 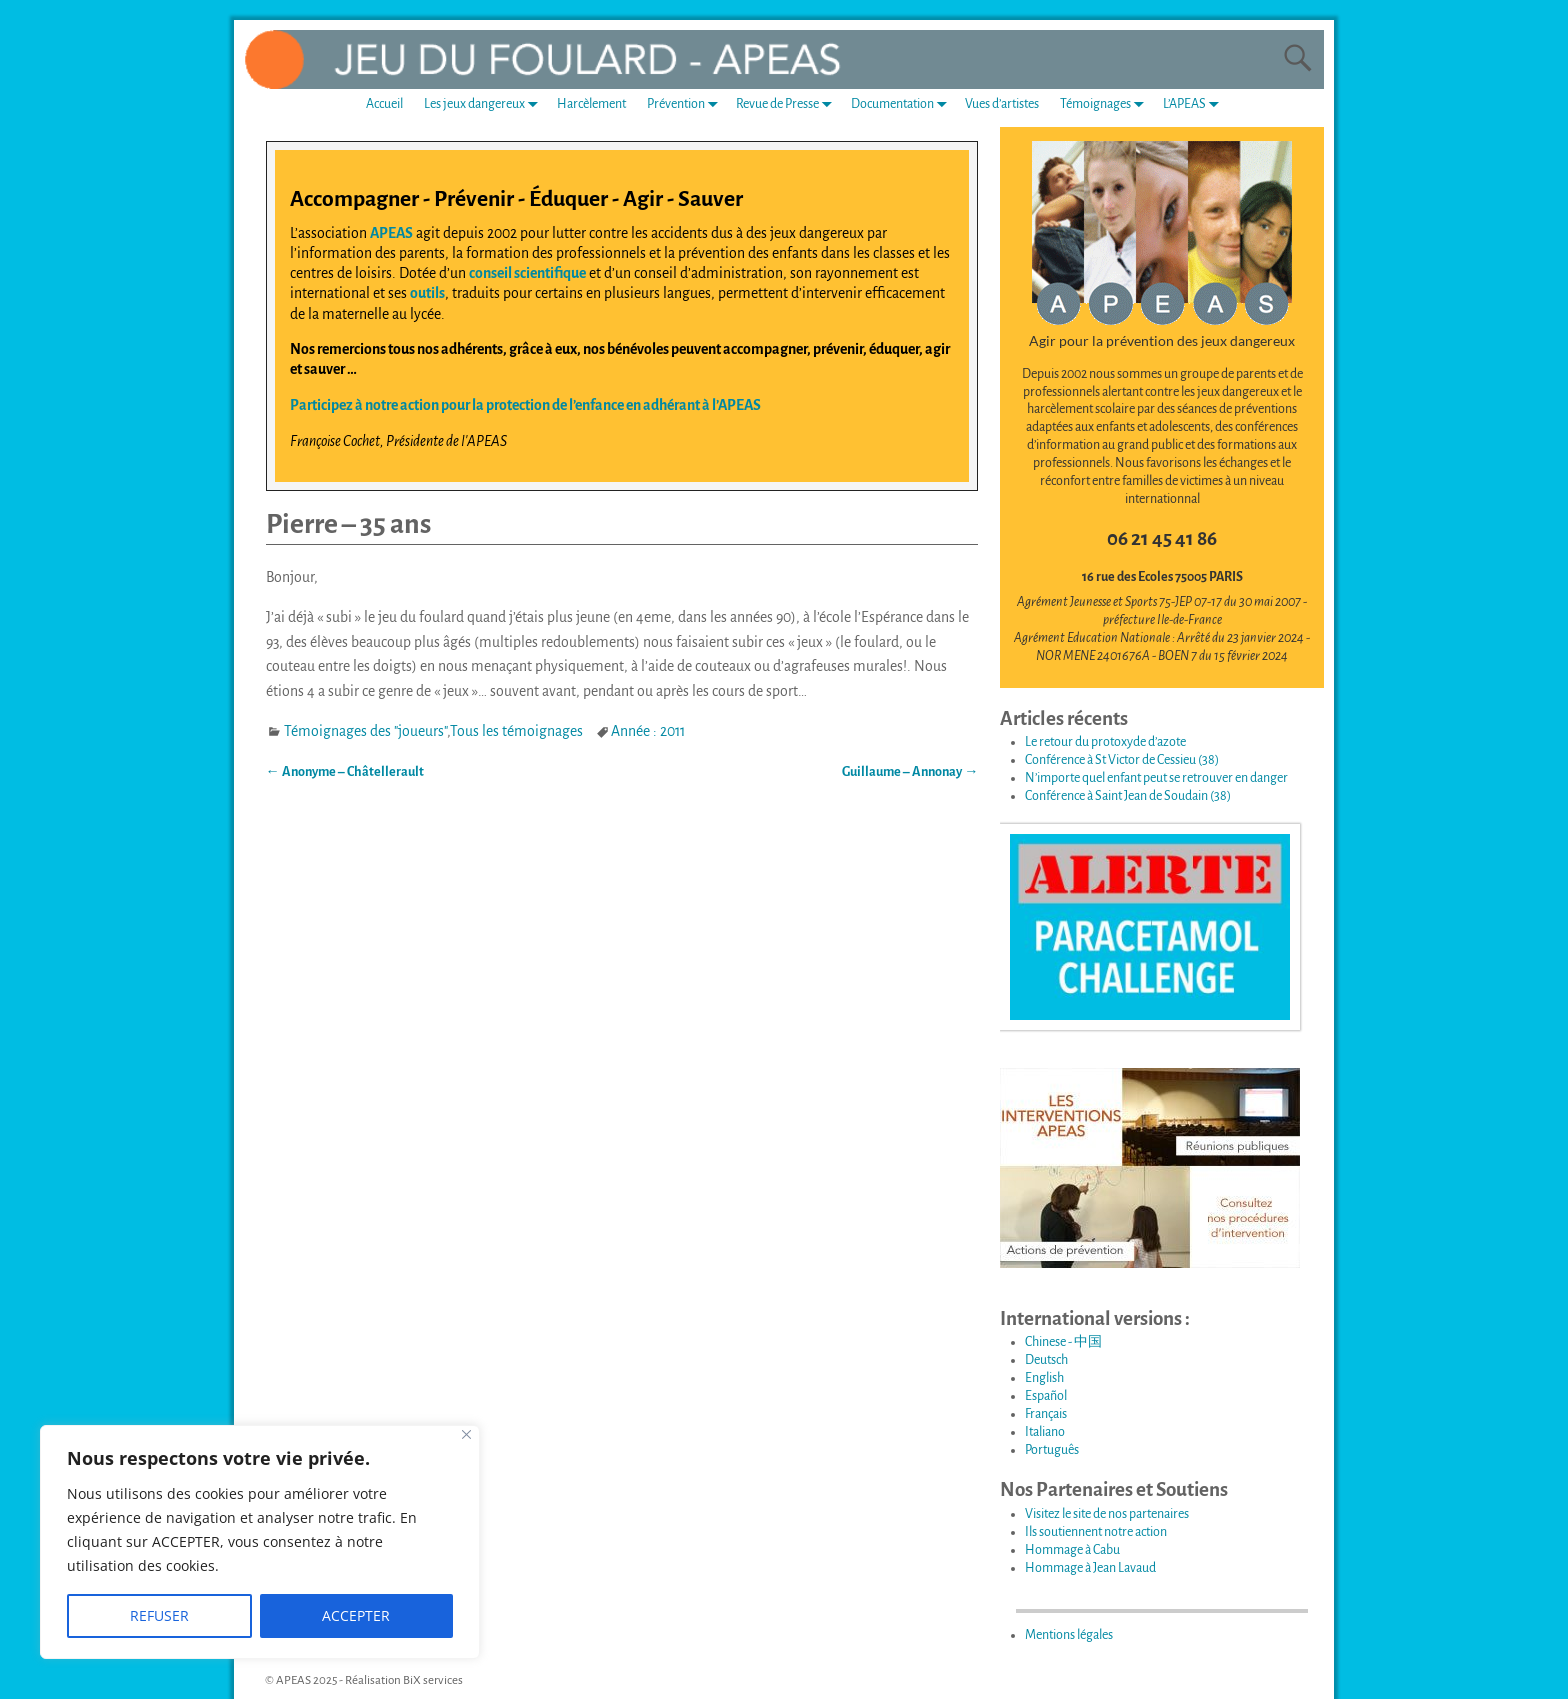 I want to click on Ils soutiennent notre action, so click(x=1096, y=1532).